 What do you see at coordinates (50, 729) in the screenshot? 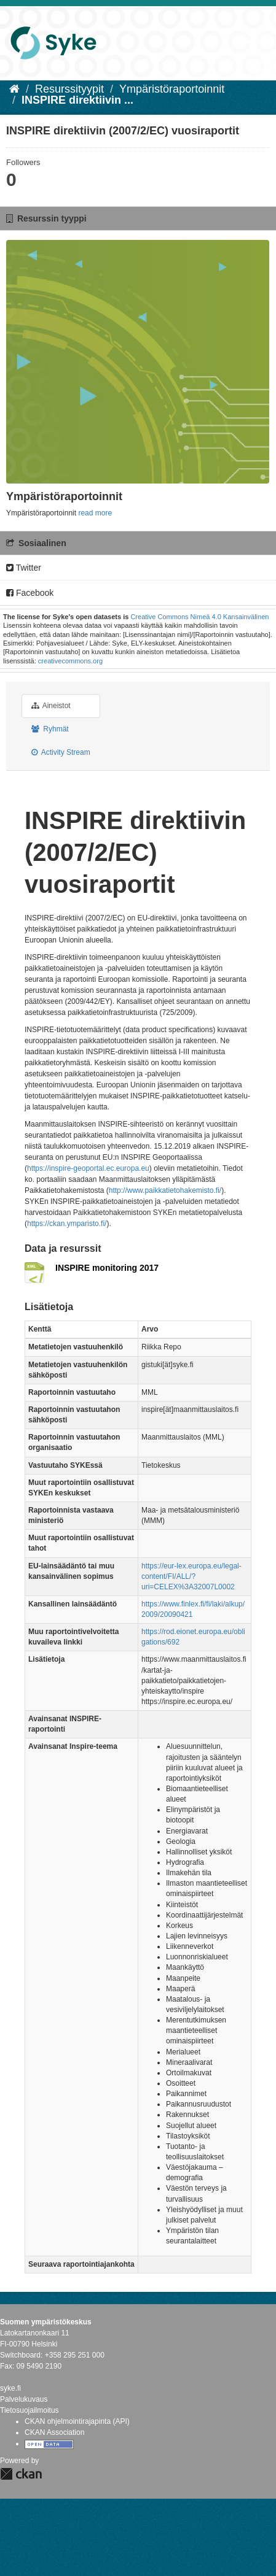
I see `Ryhmät` at bounding box center [50, 729].